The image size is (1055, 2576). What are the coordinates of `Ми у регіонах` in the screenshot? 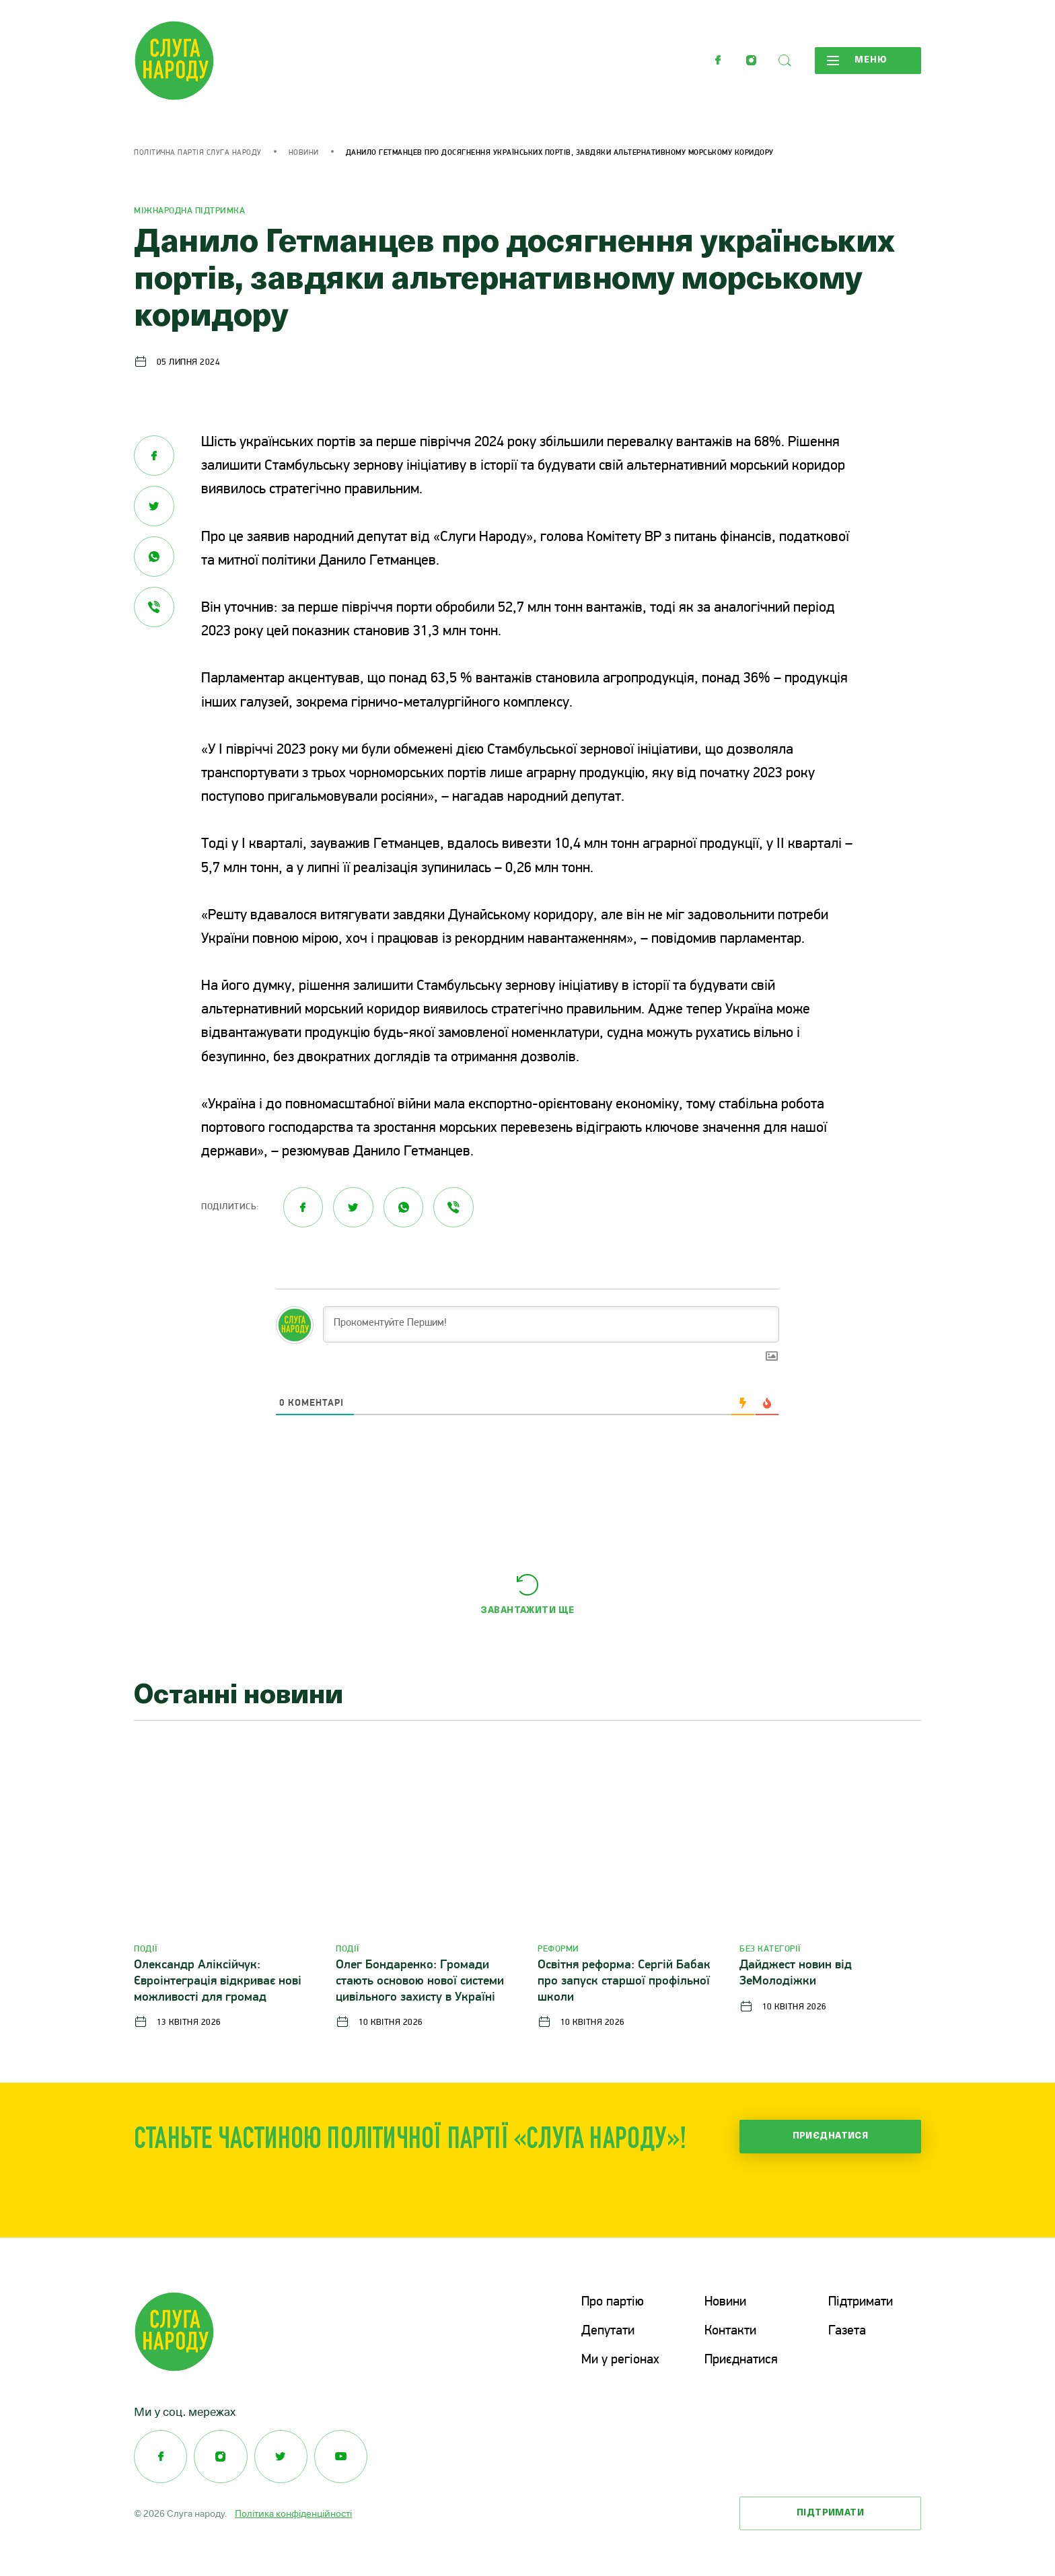 It's located at (620, 2359).